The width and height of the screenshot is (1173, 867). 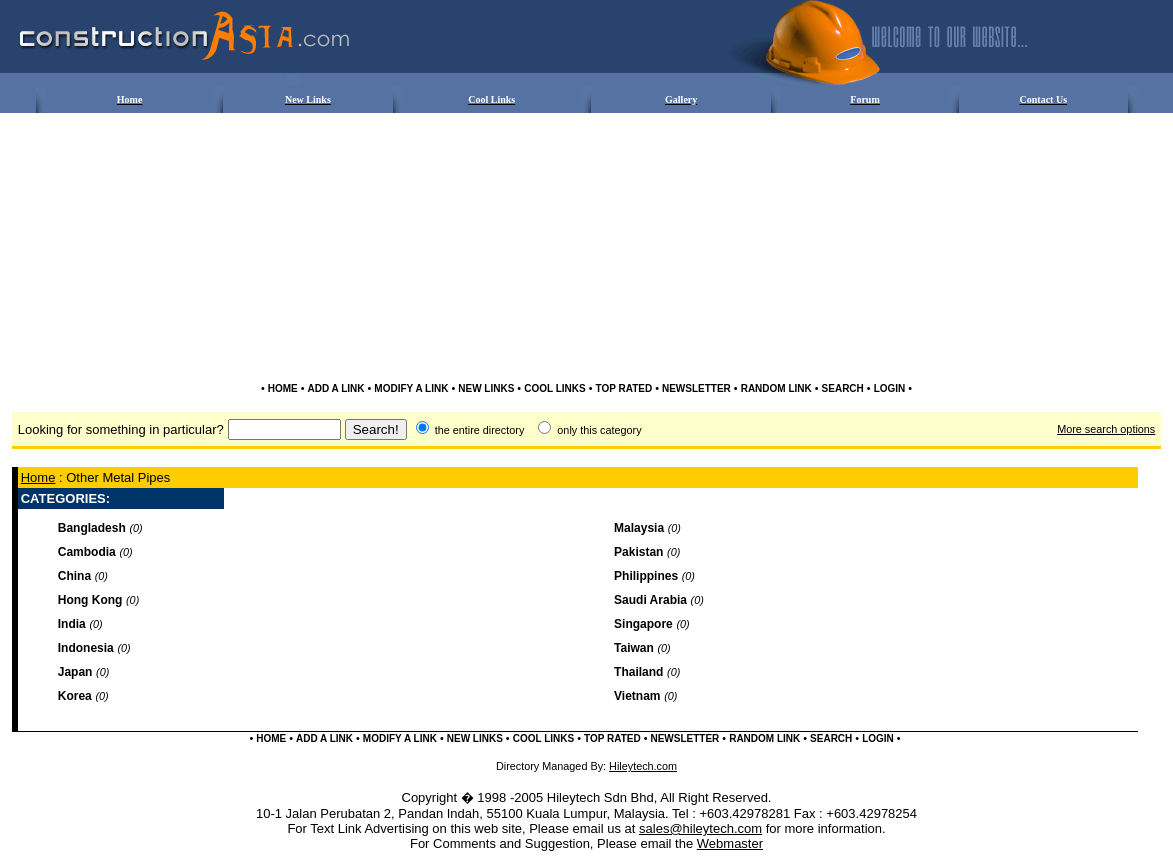 I want to click on Hong Kong, so click(x=90, y=600).